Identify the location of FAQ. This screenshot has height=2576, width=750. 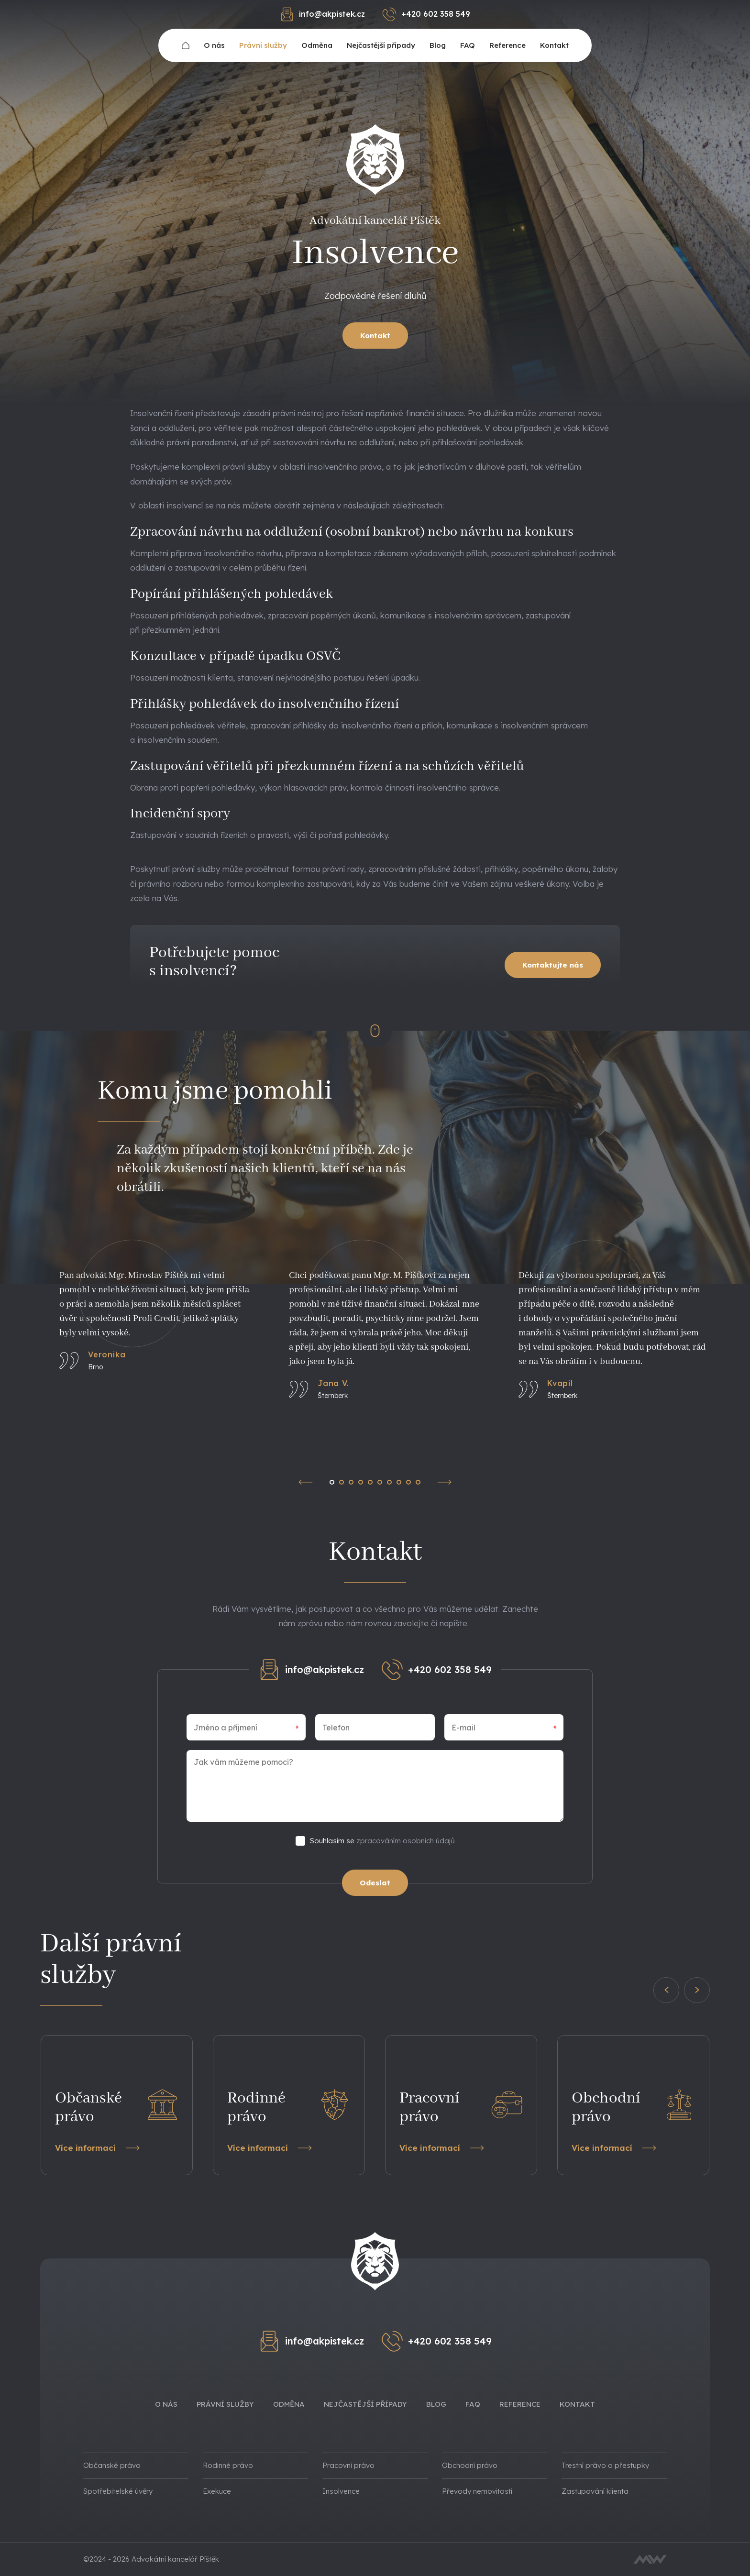
(467, 45).